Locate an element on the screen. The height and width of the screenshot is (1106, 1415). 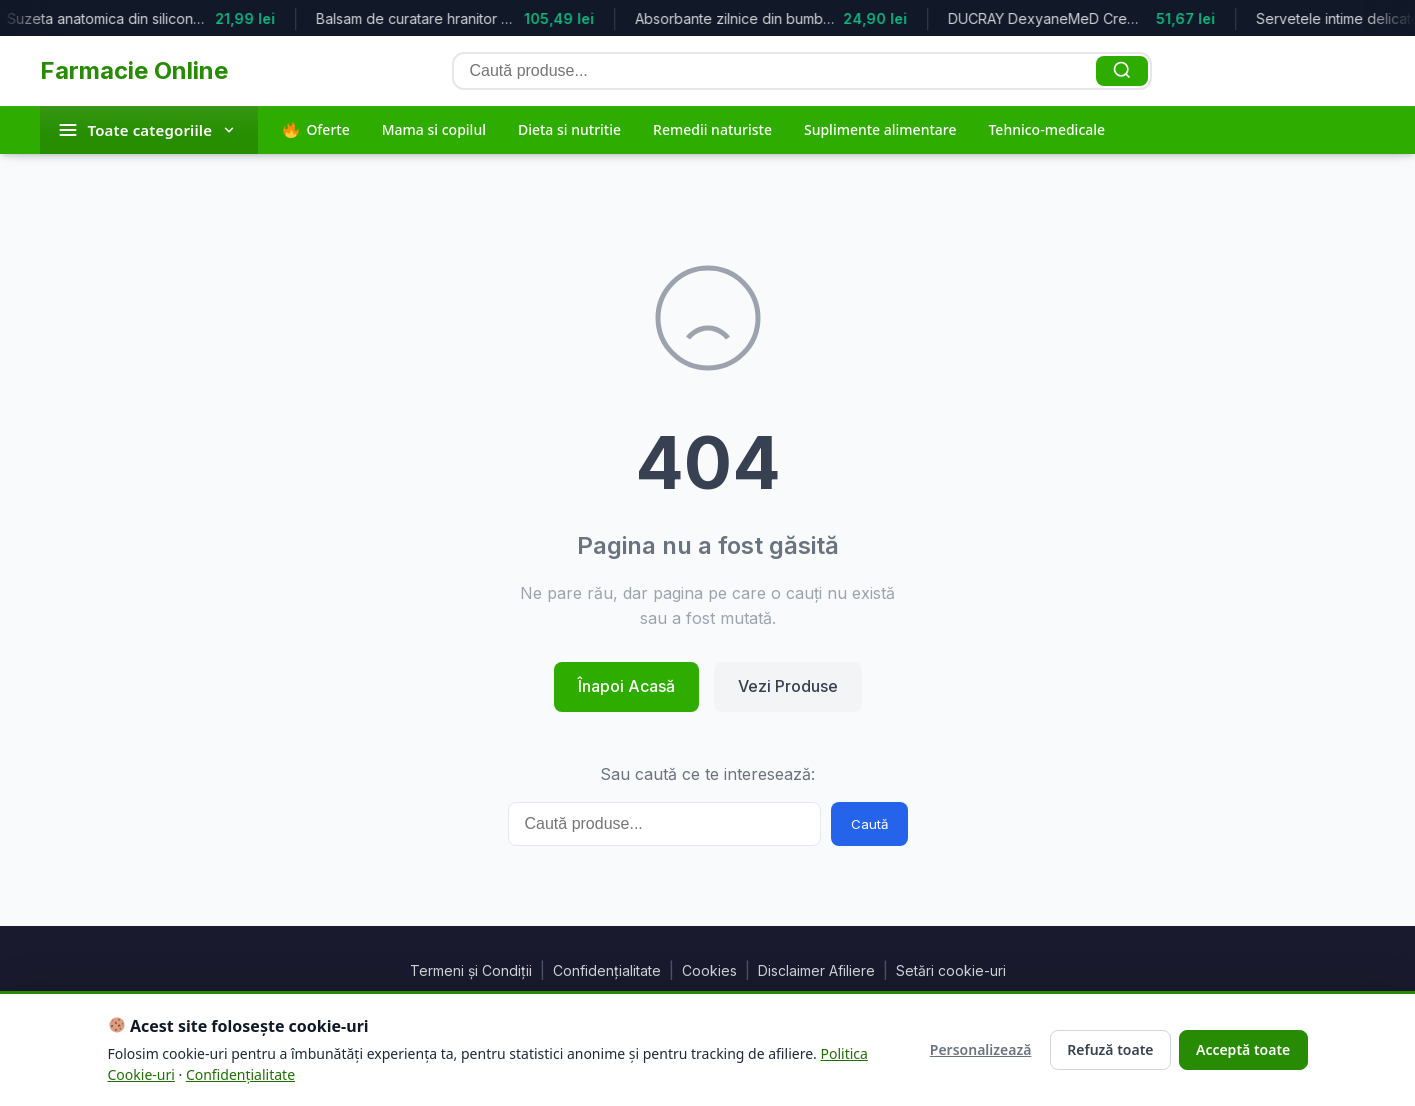
Tehnico-medicale is located at coordinates (1046, 129).